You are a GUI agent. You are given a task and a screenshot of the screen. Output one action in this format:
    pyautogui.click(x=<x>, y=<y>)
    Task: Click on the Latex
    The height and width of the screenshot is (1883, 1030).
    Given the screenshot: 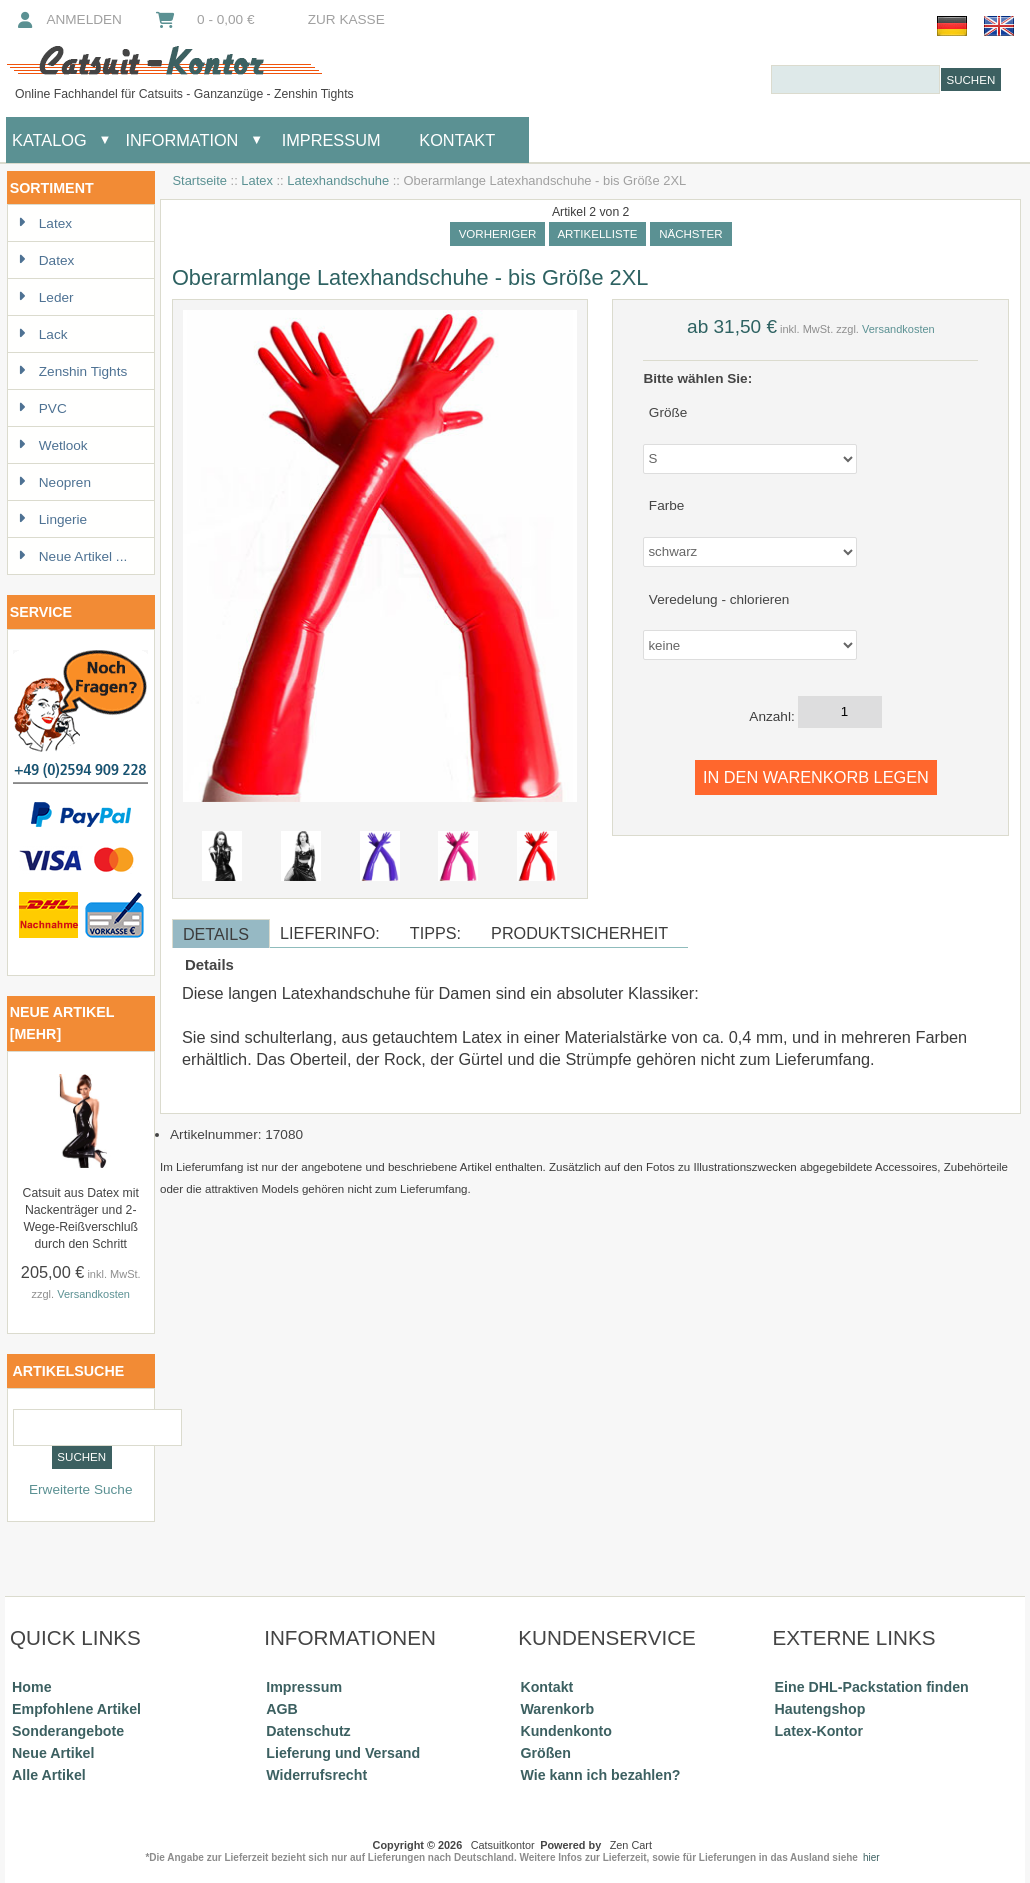 What is the action you would take?
    pyautogui.click(x=257, y=180)
    